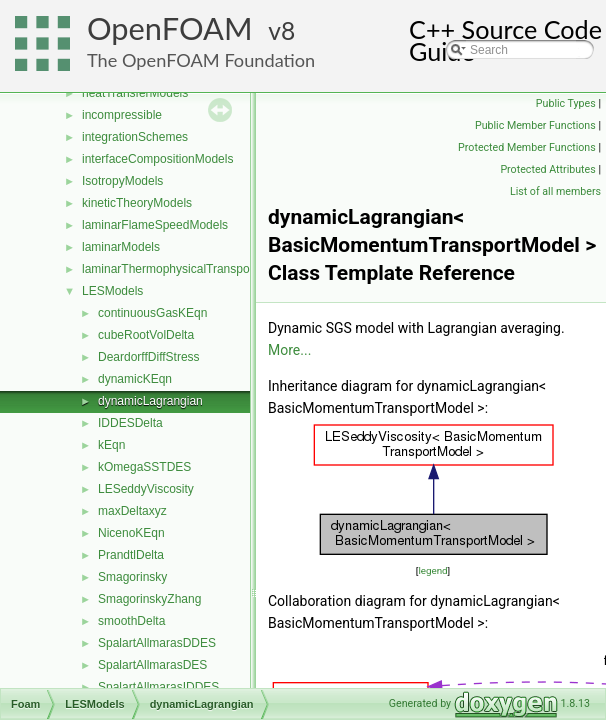  Describe the element at coordinates (289, 350) in the screenshot. I see `More...` at that location.